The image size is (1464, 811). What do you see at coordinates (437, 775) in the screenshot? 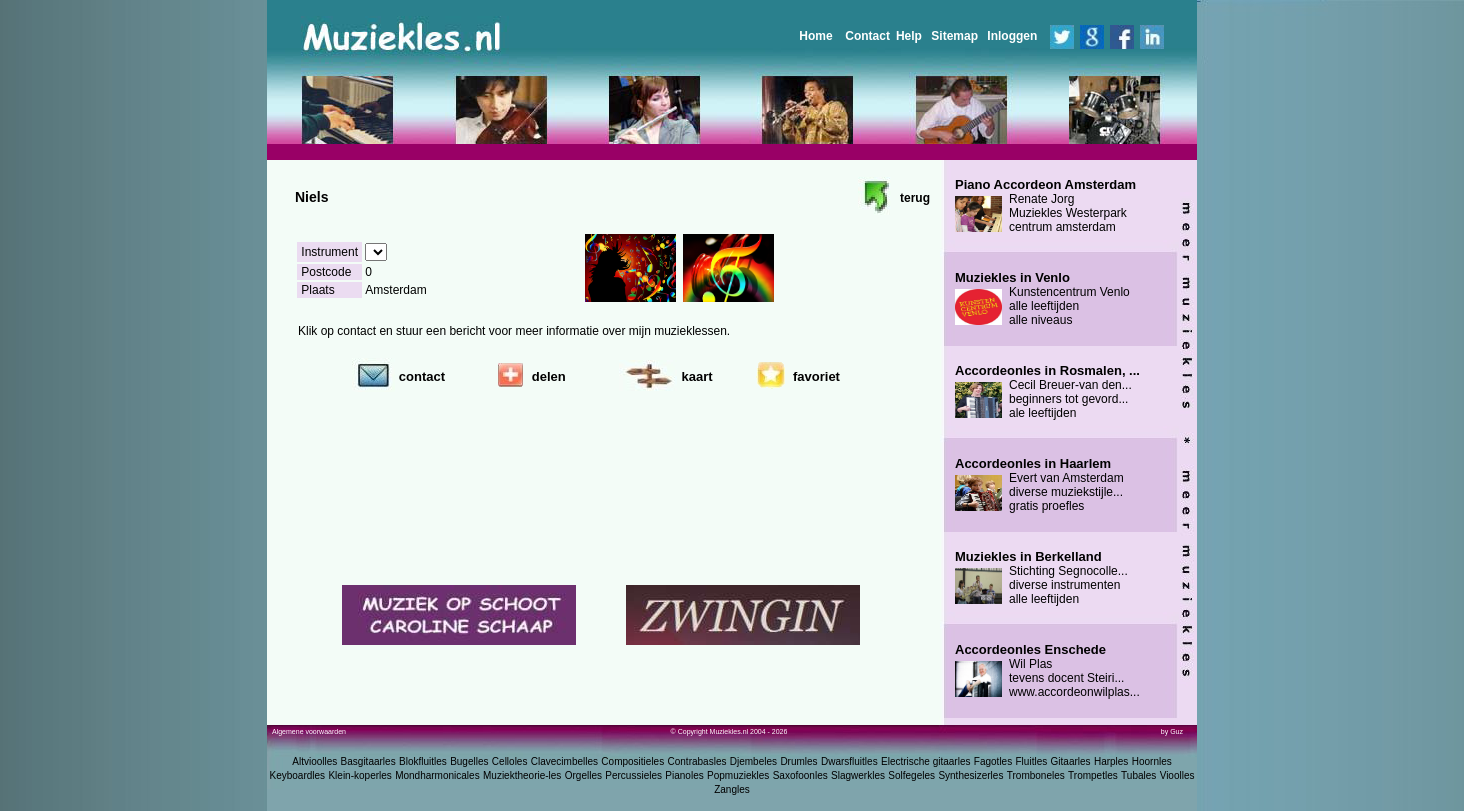
I see `Mondharmonicales` at bounding box center [437, 775].